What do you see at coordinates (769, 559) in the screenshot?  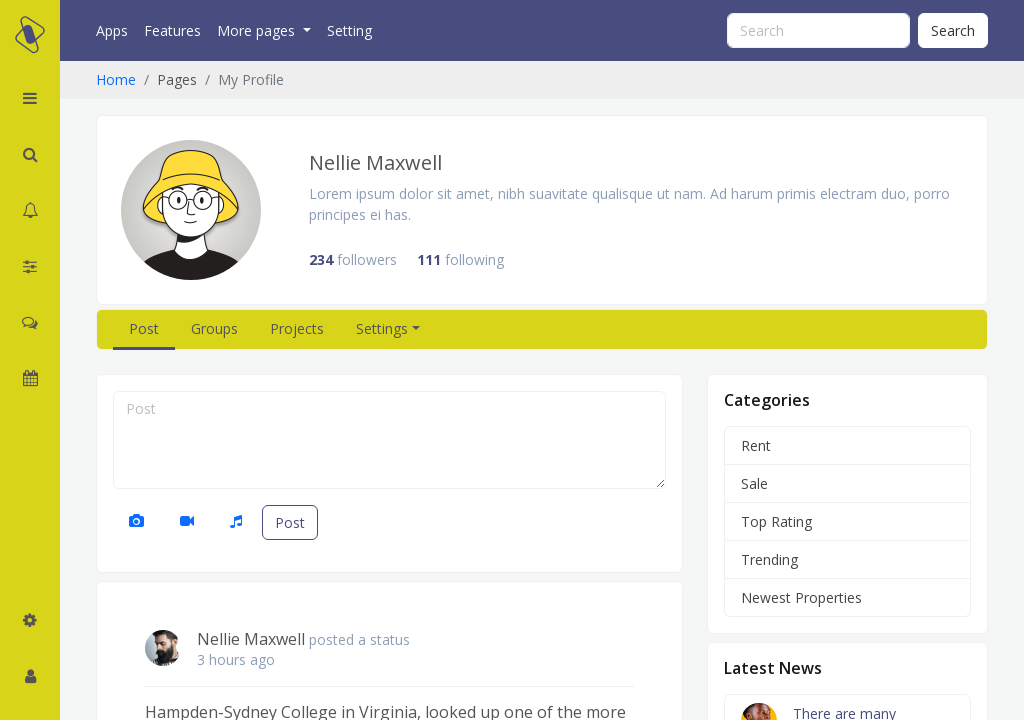 I see `Trending` at bounding box center [769, 559].